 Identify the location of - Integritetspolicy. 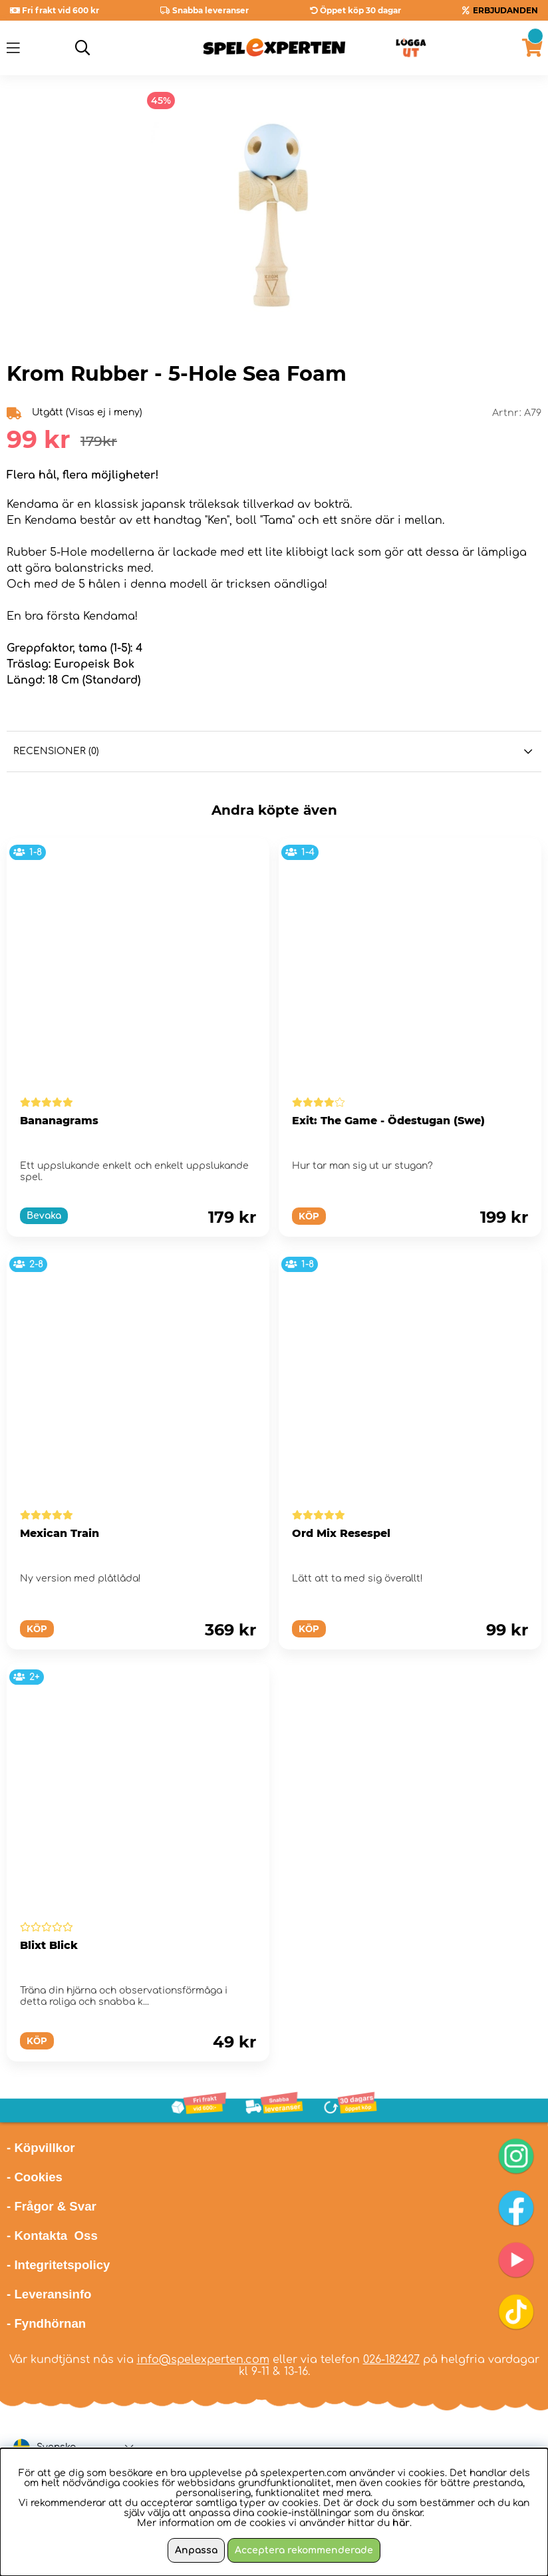
(58, 2265).